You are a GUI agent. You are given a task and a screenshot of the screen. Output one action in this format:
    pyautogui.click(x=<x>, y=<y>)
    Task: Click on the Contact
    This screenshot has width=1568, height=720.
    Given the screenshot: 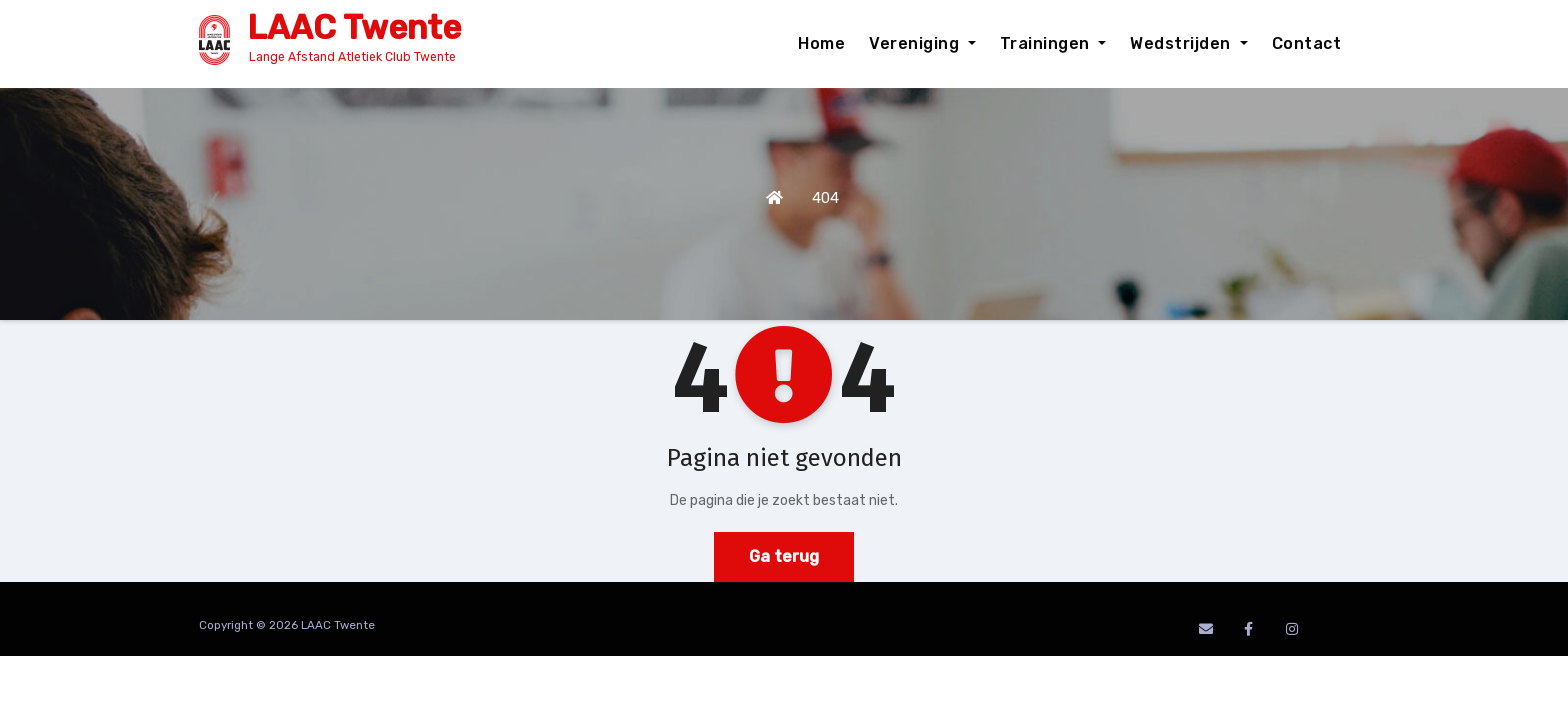 What is the action you would take?
    pyautogui.click(x=1307, y=43)
    